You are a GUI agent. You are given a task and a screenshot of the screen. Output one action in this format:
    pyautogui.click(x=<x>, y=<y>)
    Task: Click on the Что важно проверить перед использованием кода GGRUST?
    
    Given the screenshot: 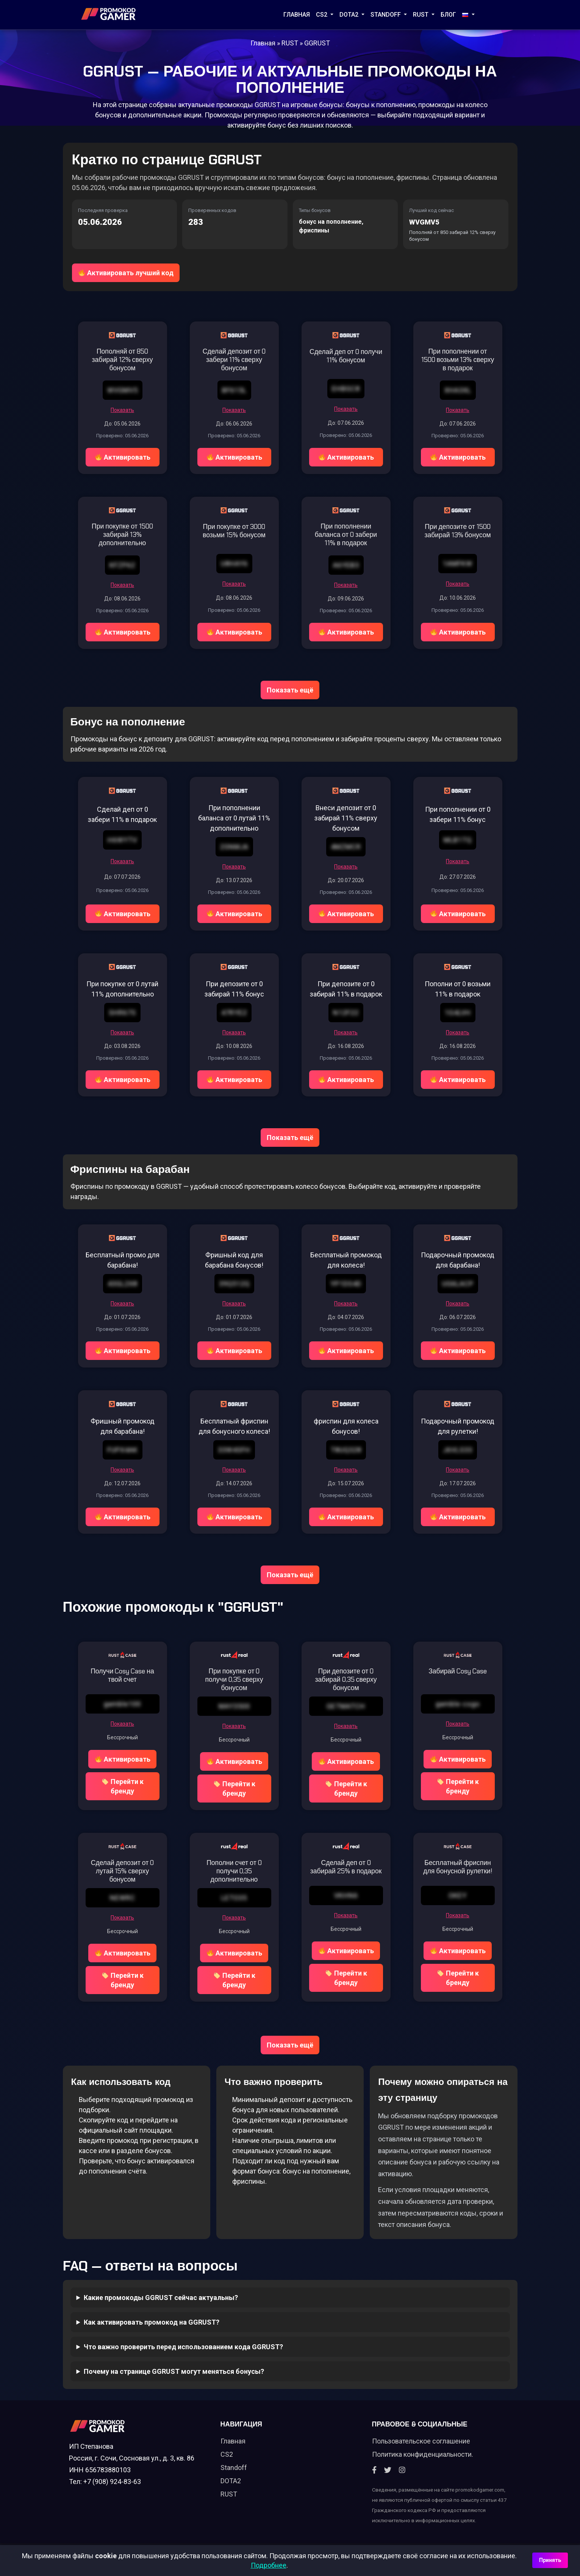 What is the action you would take?
    pyautogui.click(x=183, y=2353)
    